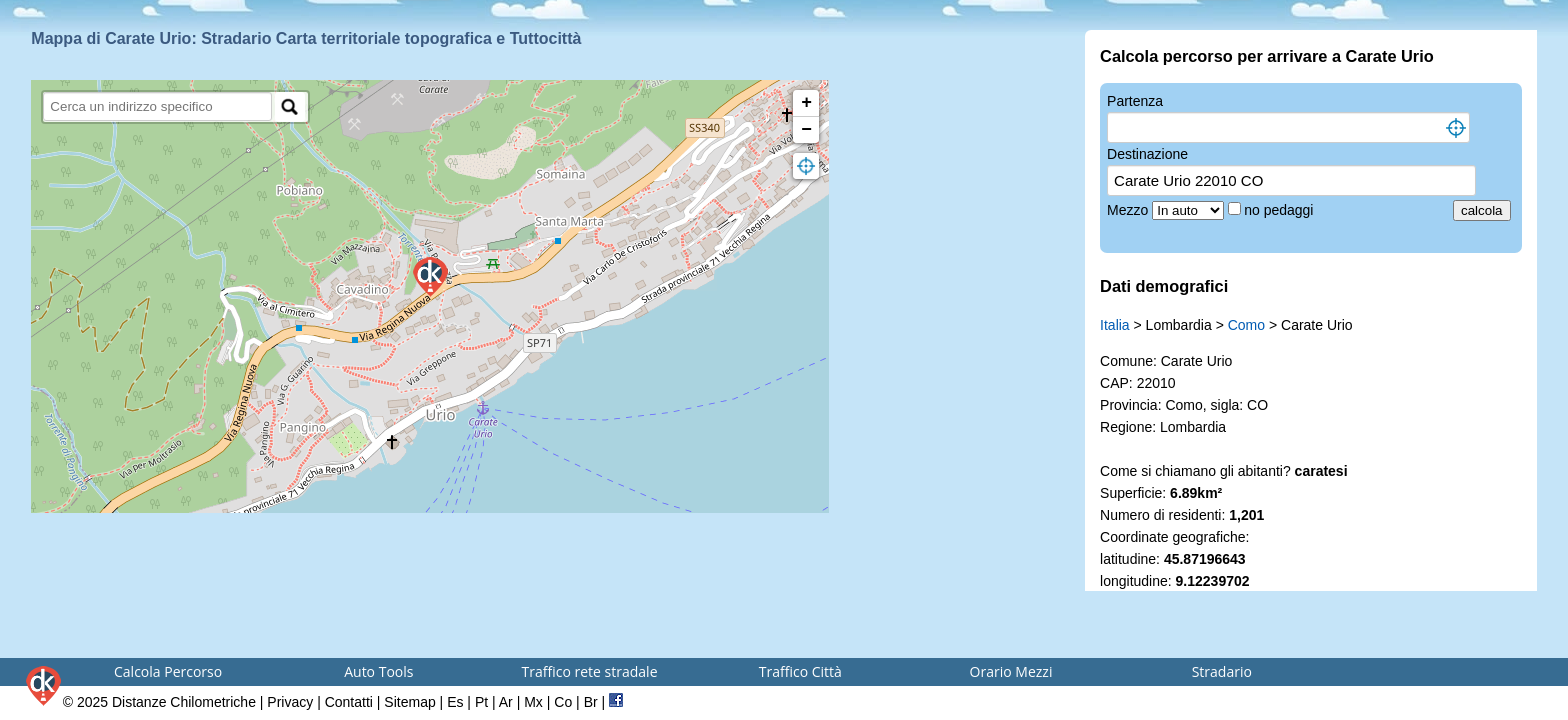 This screenshot has width=1568, height=720. Describe the element at coordinates (533, 702) in the screenshot. I see `Mx` at that location.